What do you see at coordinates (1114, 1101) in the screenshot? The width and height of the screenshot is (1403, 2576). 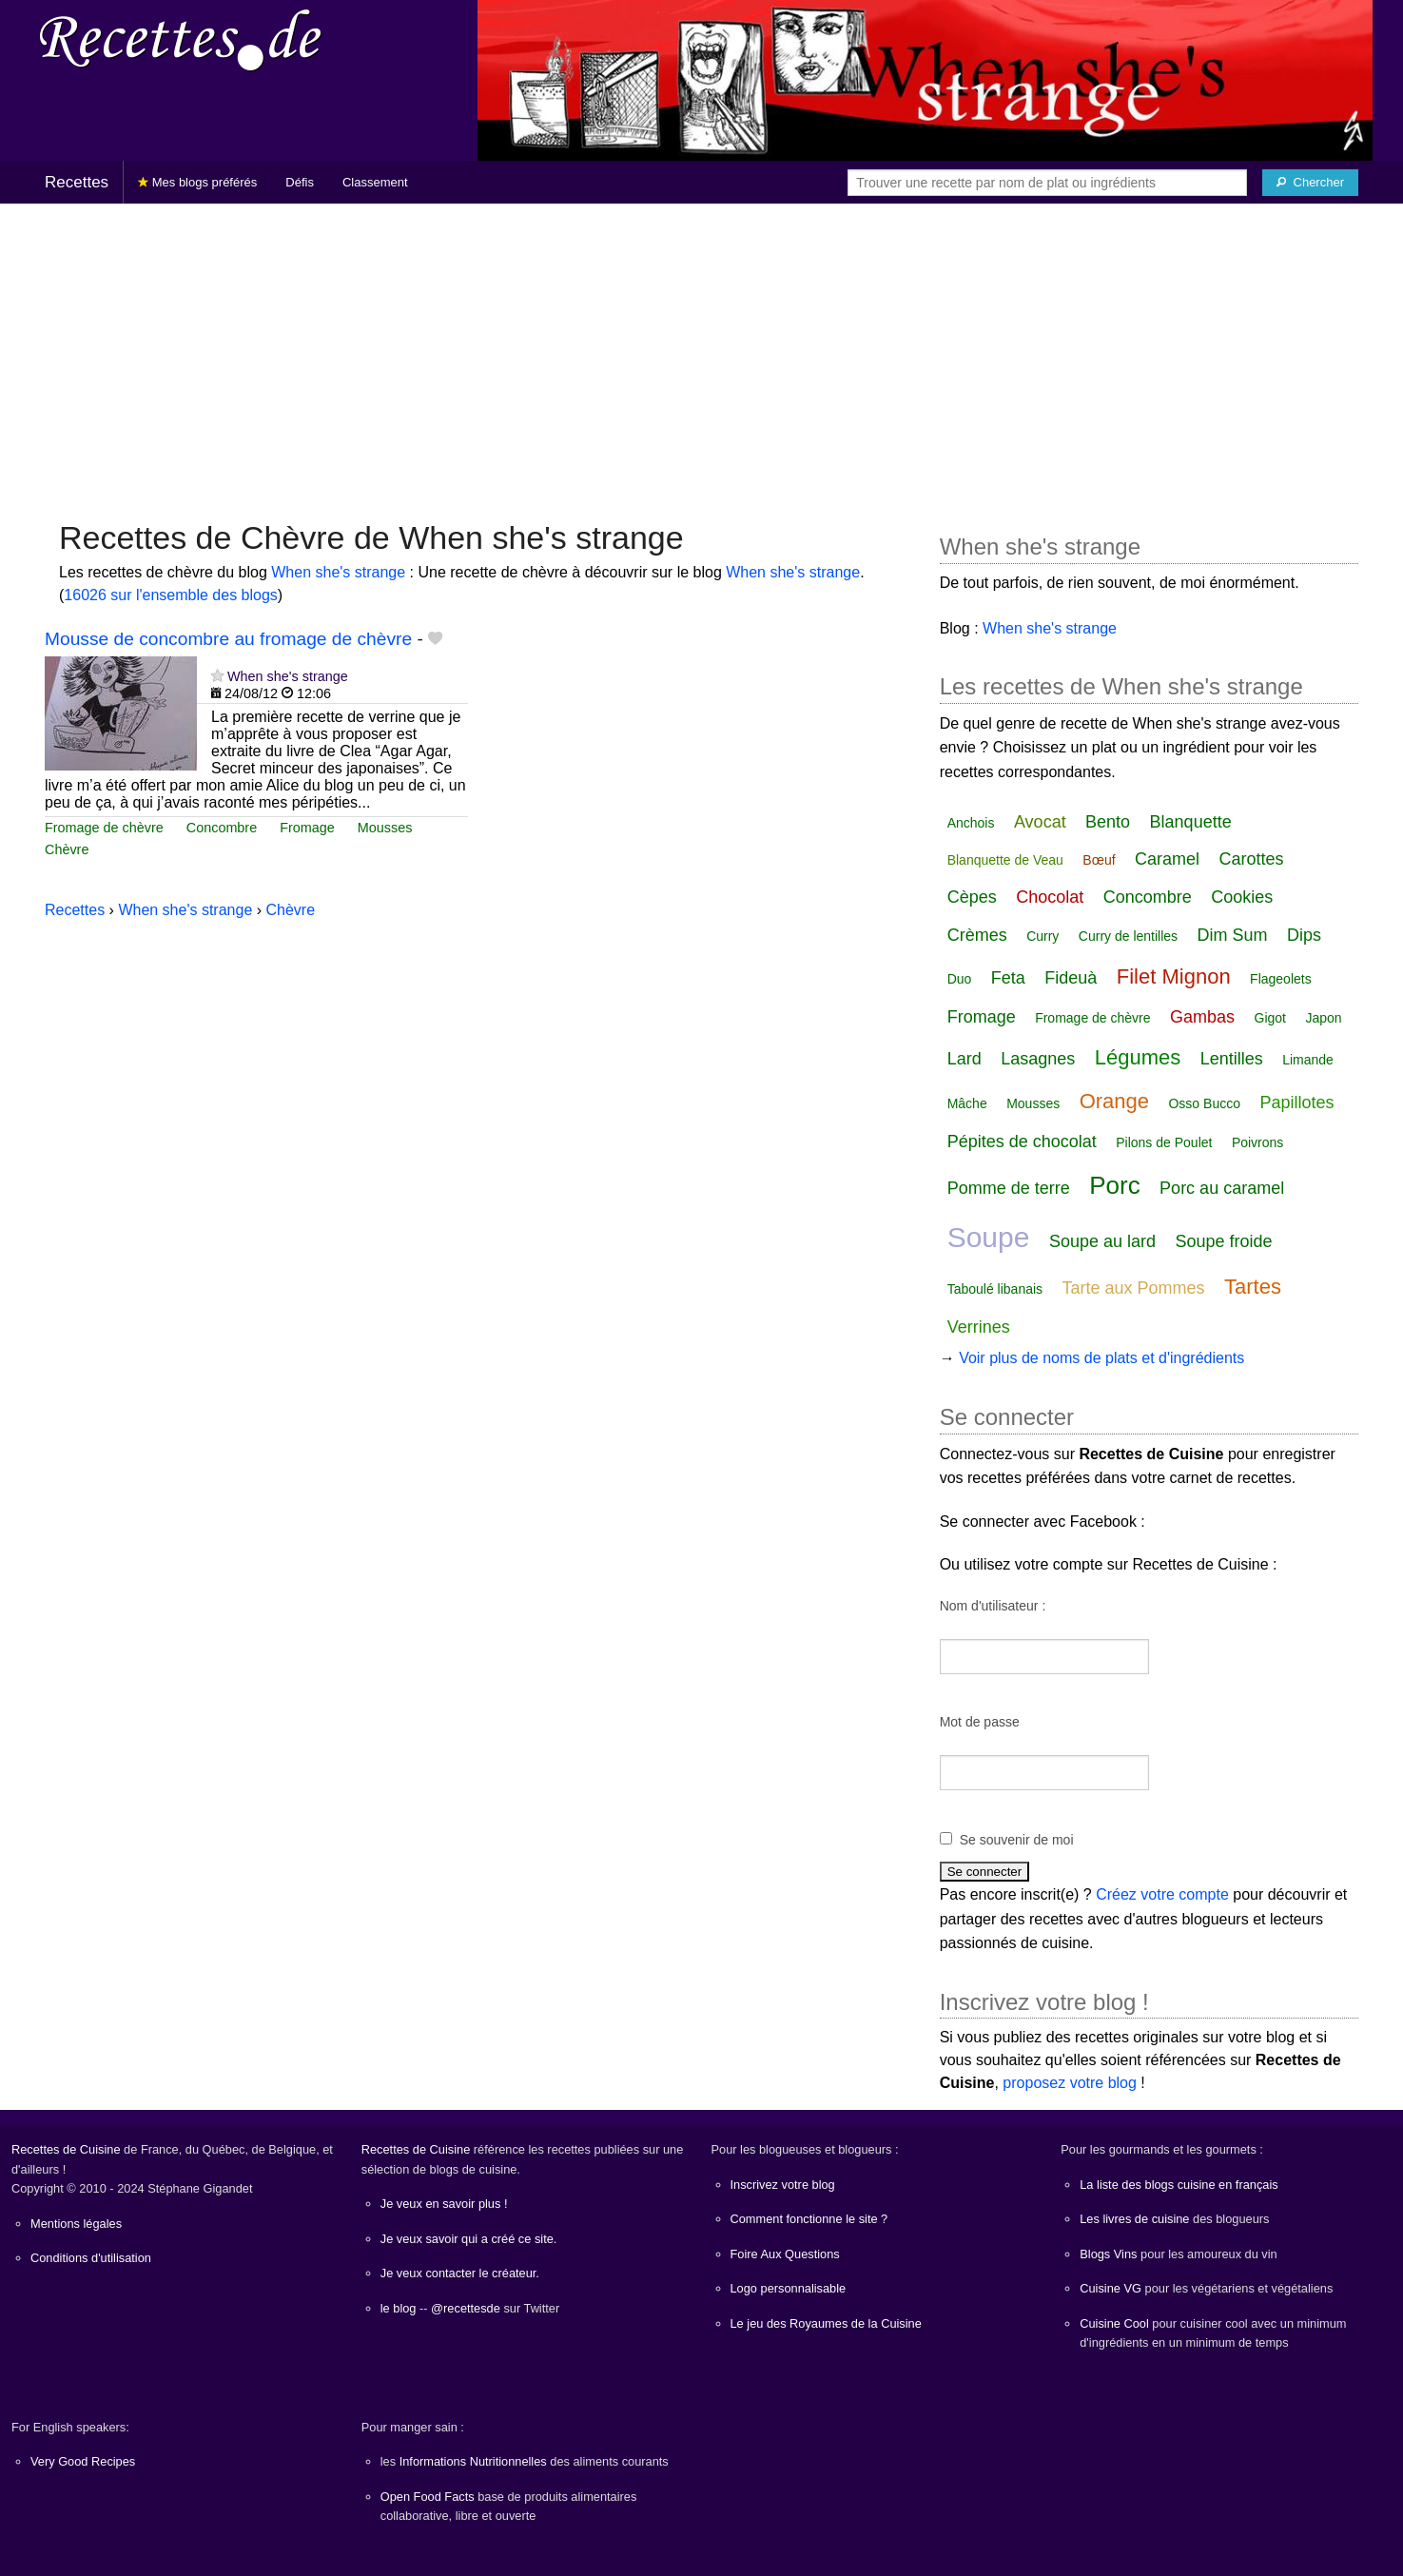 I see `Orange` at bounding box center [1114, 1101].